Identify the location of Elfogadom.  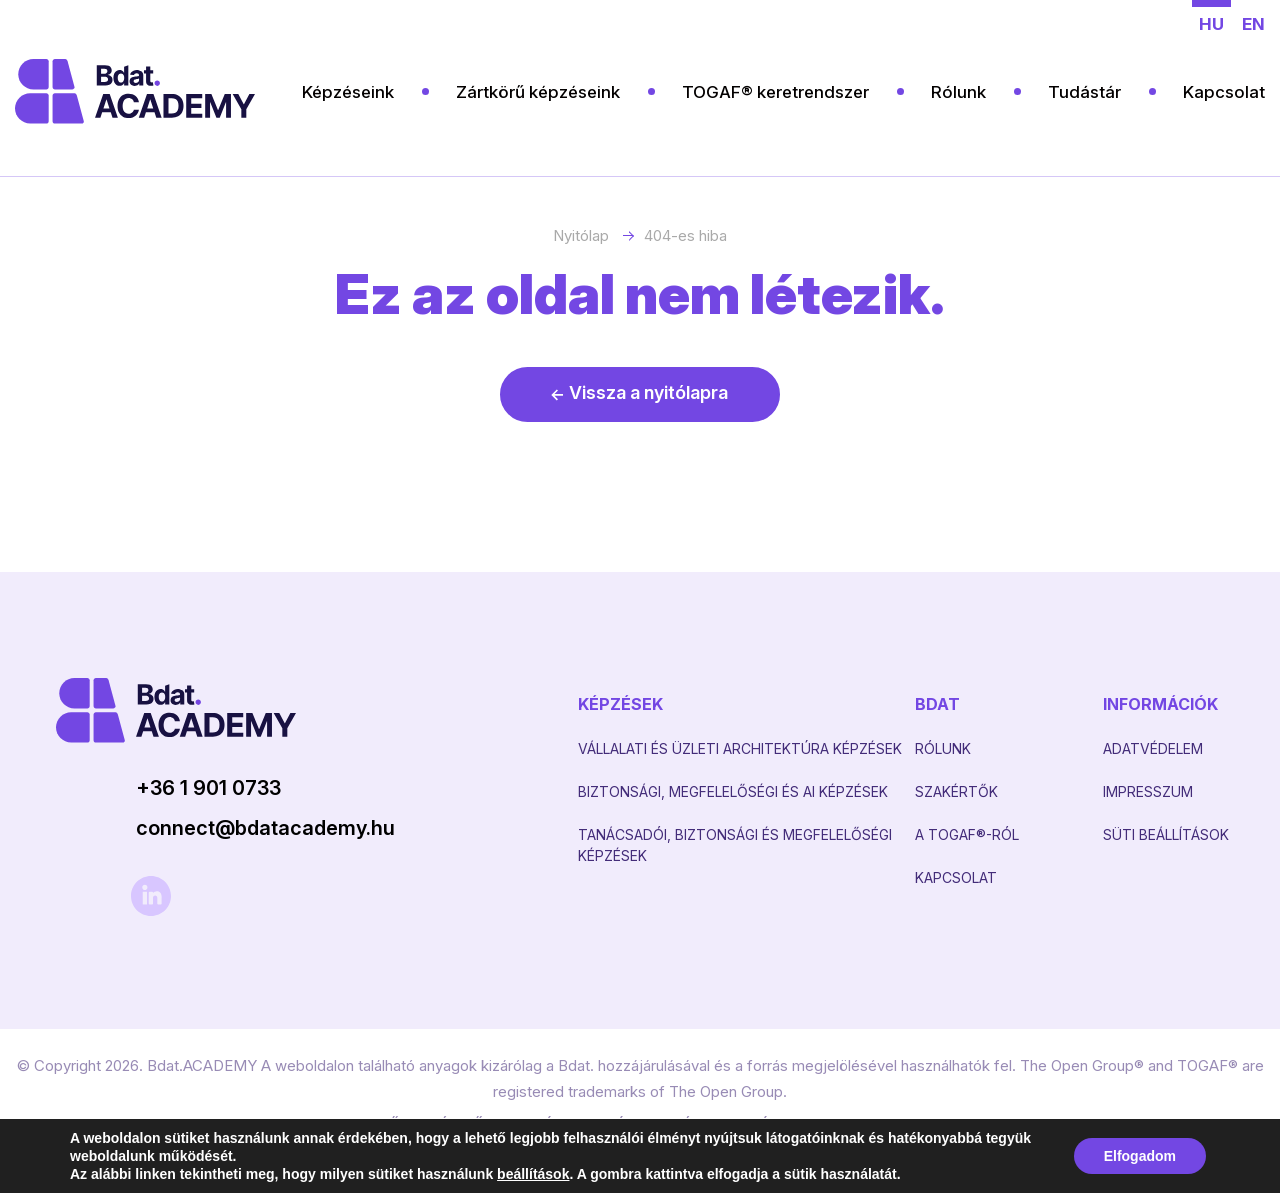
(1140, 1156).